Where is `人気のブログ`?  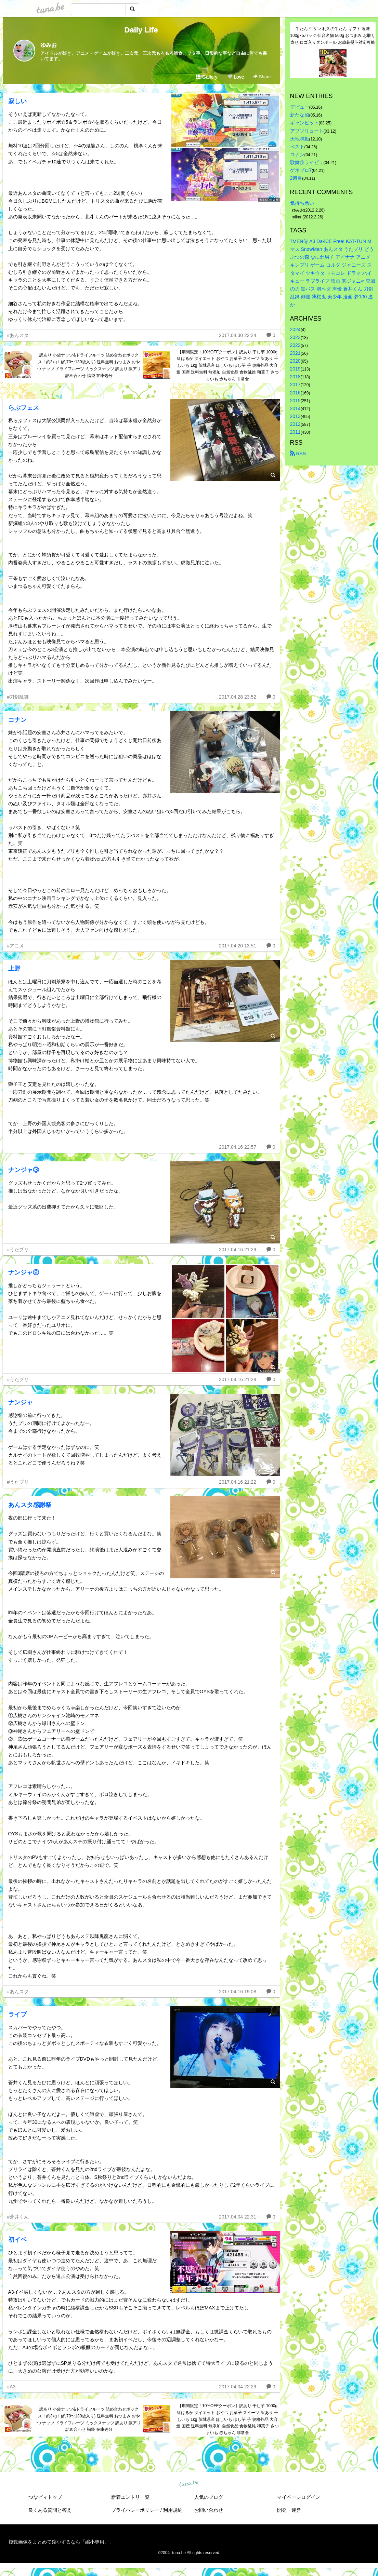
人気のブログ is located at coordinates (208, 2497).